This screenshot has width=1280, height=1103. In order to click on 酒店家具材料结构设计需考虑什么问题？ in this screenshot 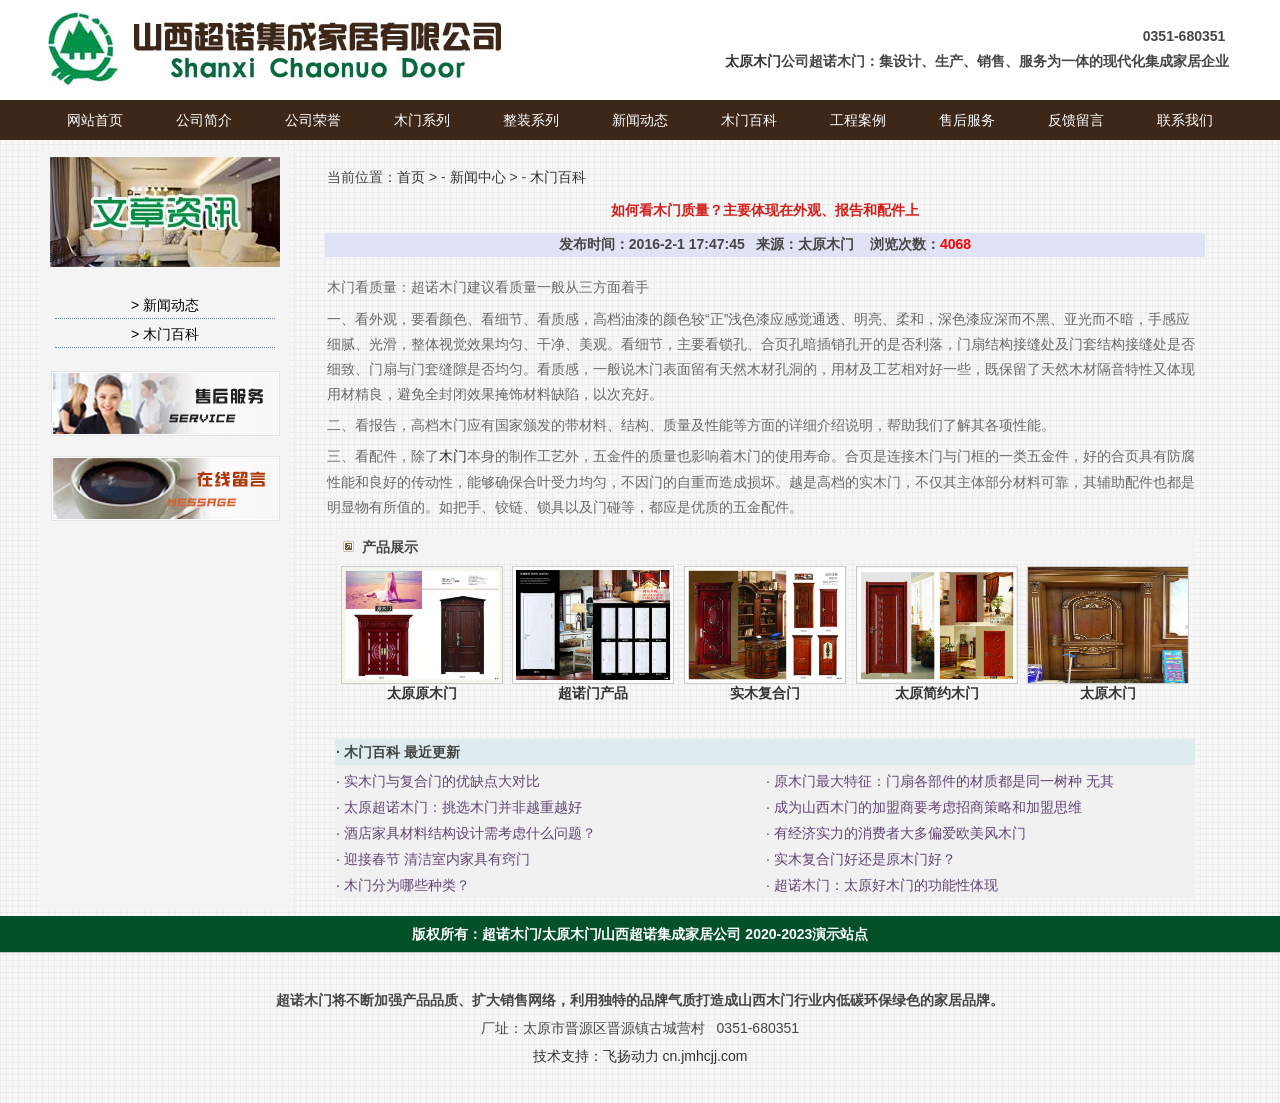, I will do `click(468, 833)`.